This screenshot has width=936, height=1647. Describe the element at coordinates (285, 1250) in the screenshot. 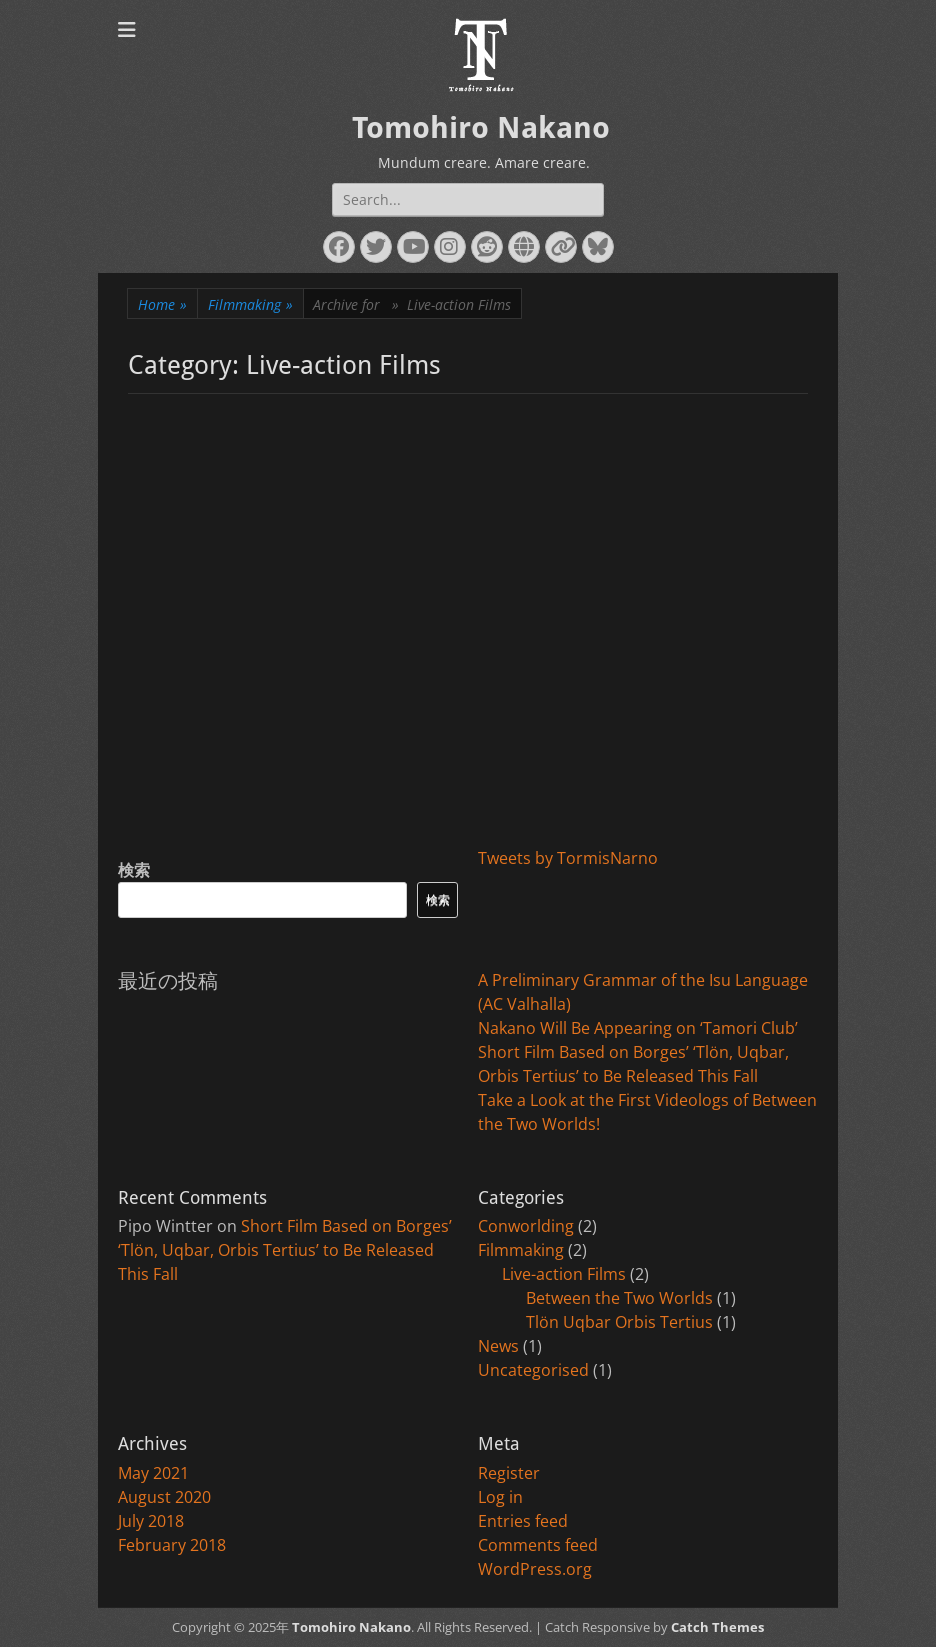

I see `Short Film Based on Borges’ ‘Tlön, Uqbar, Orbis Tertius’ to Be Released This Fall` at that location.